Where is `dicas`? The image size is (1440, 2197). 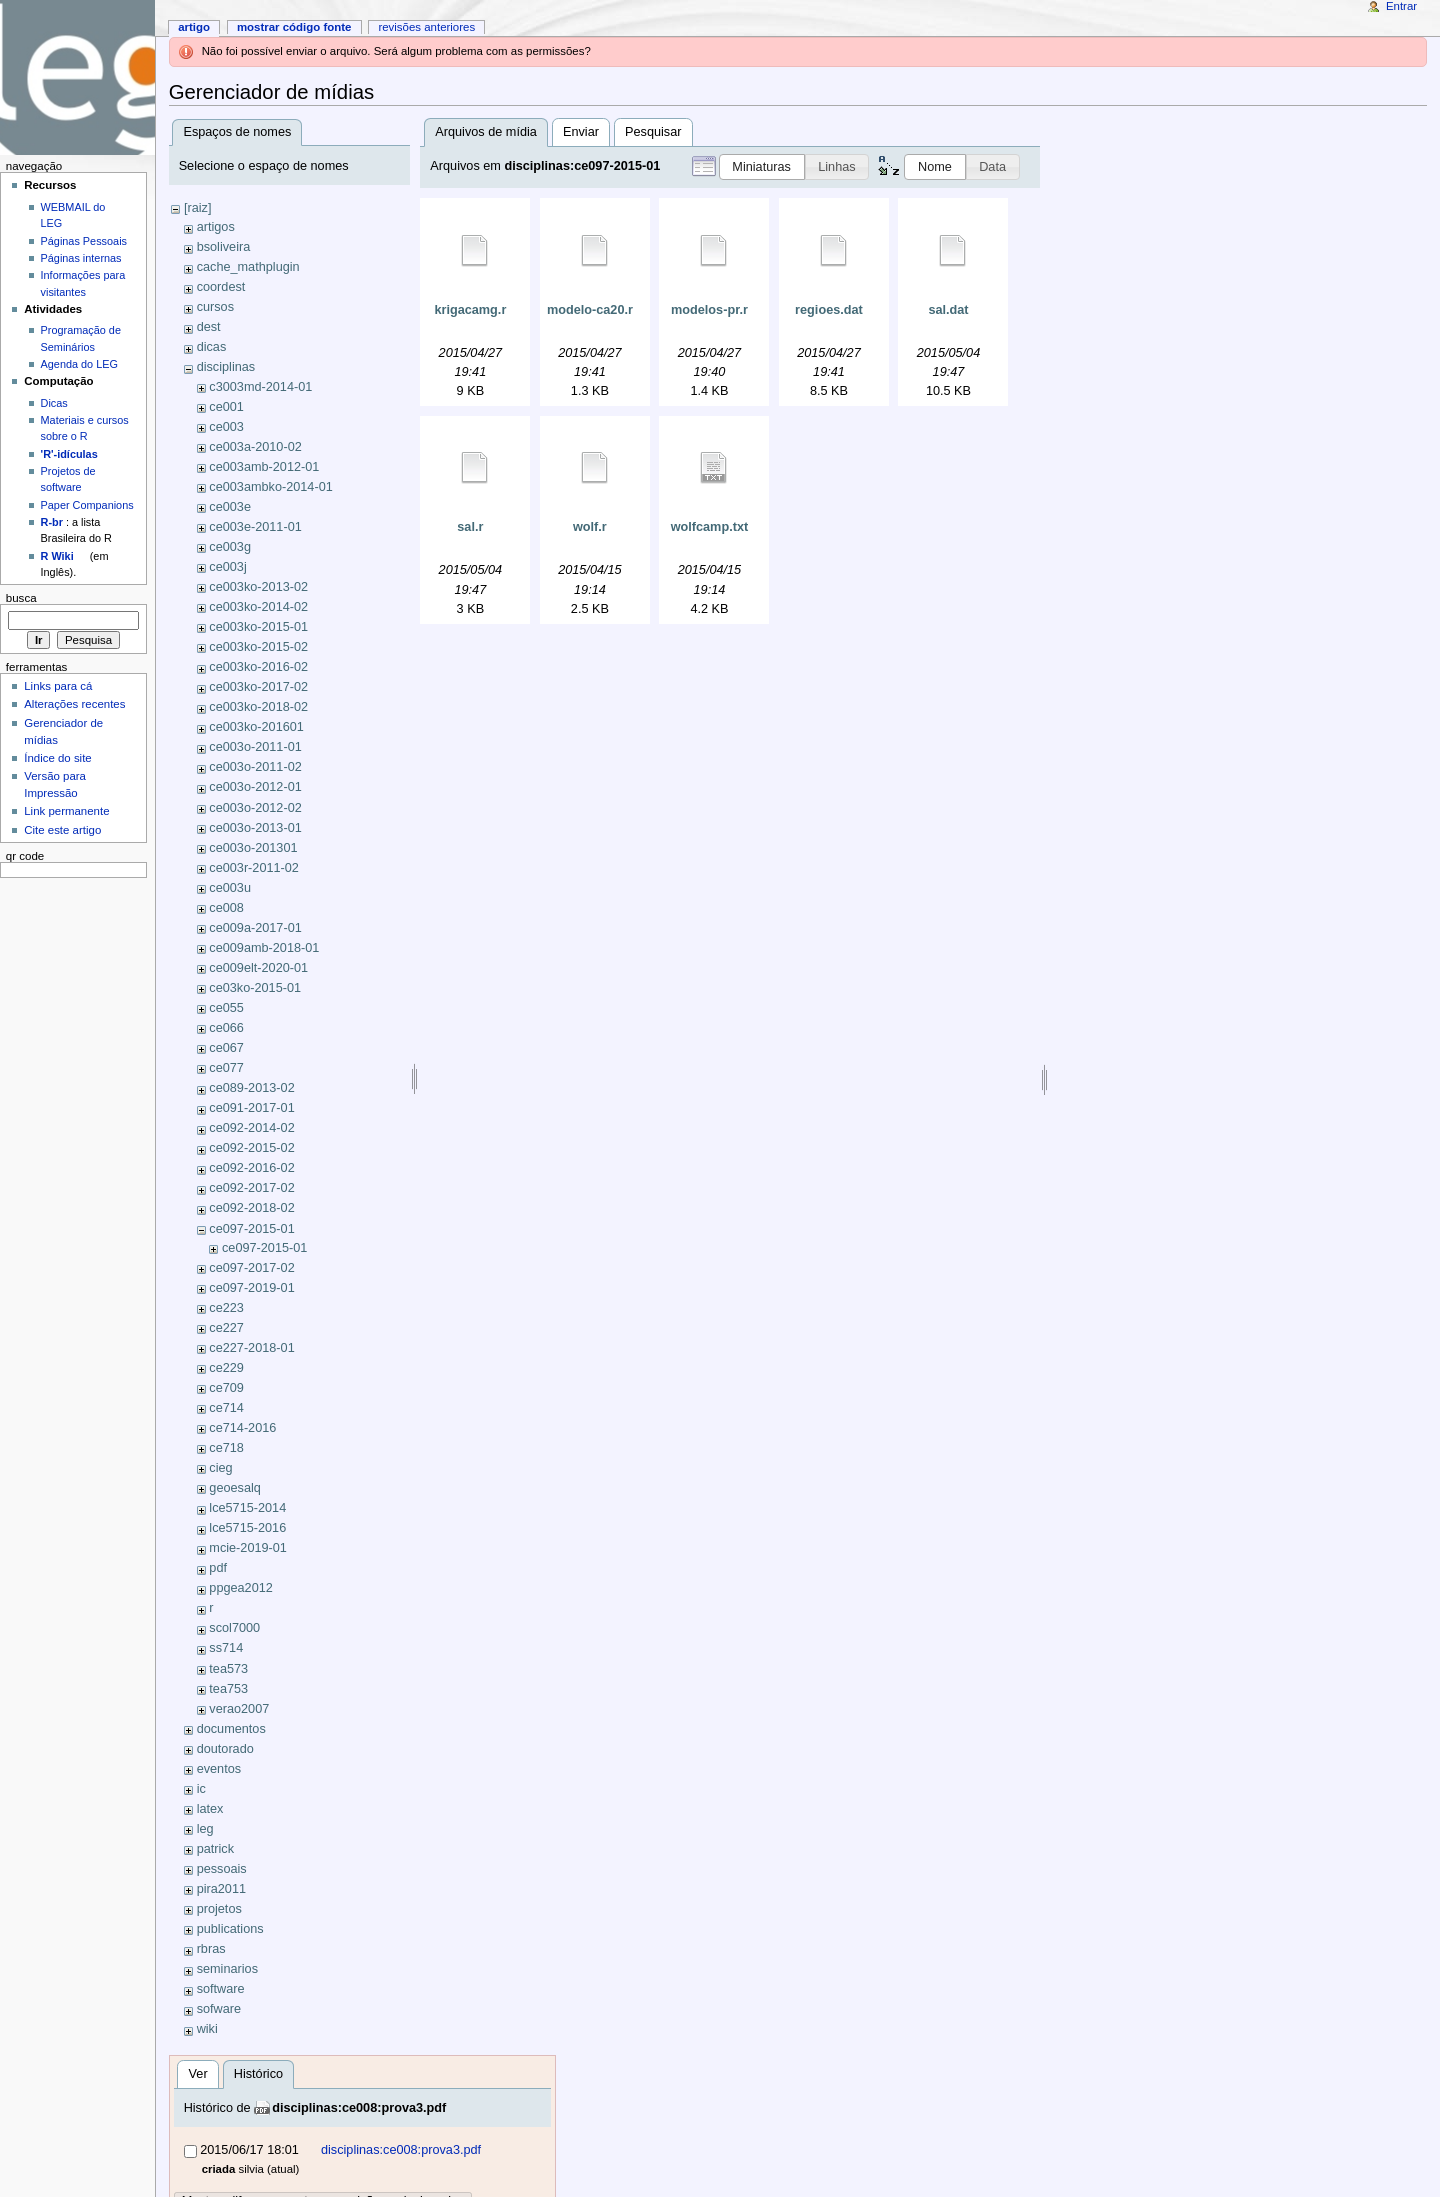
dicas is located at coordinates (212, 347).